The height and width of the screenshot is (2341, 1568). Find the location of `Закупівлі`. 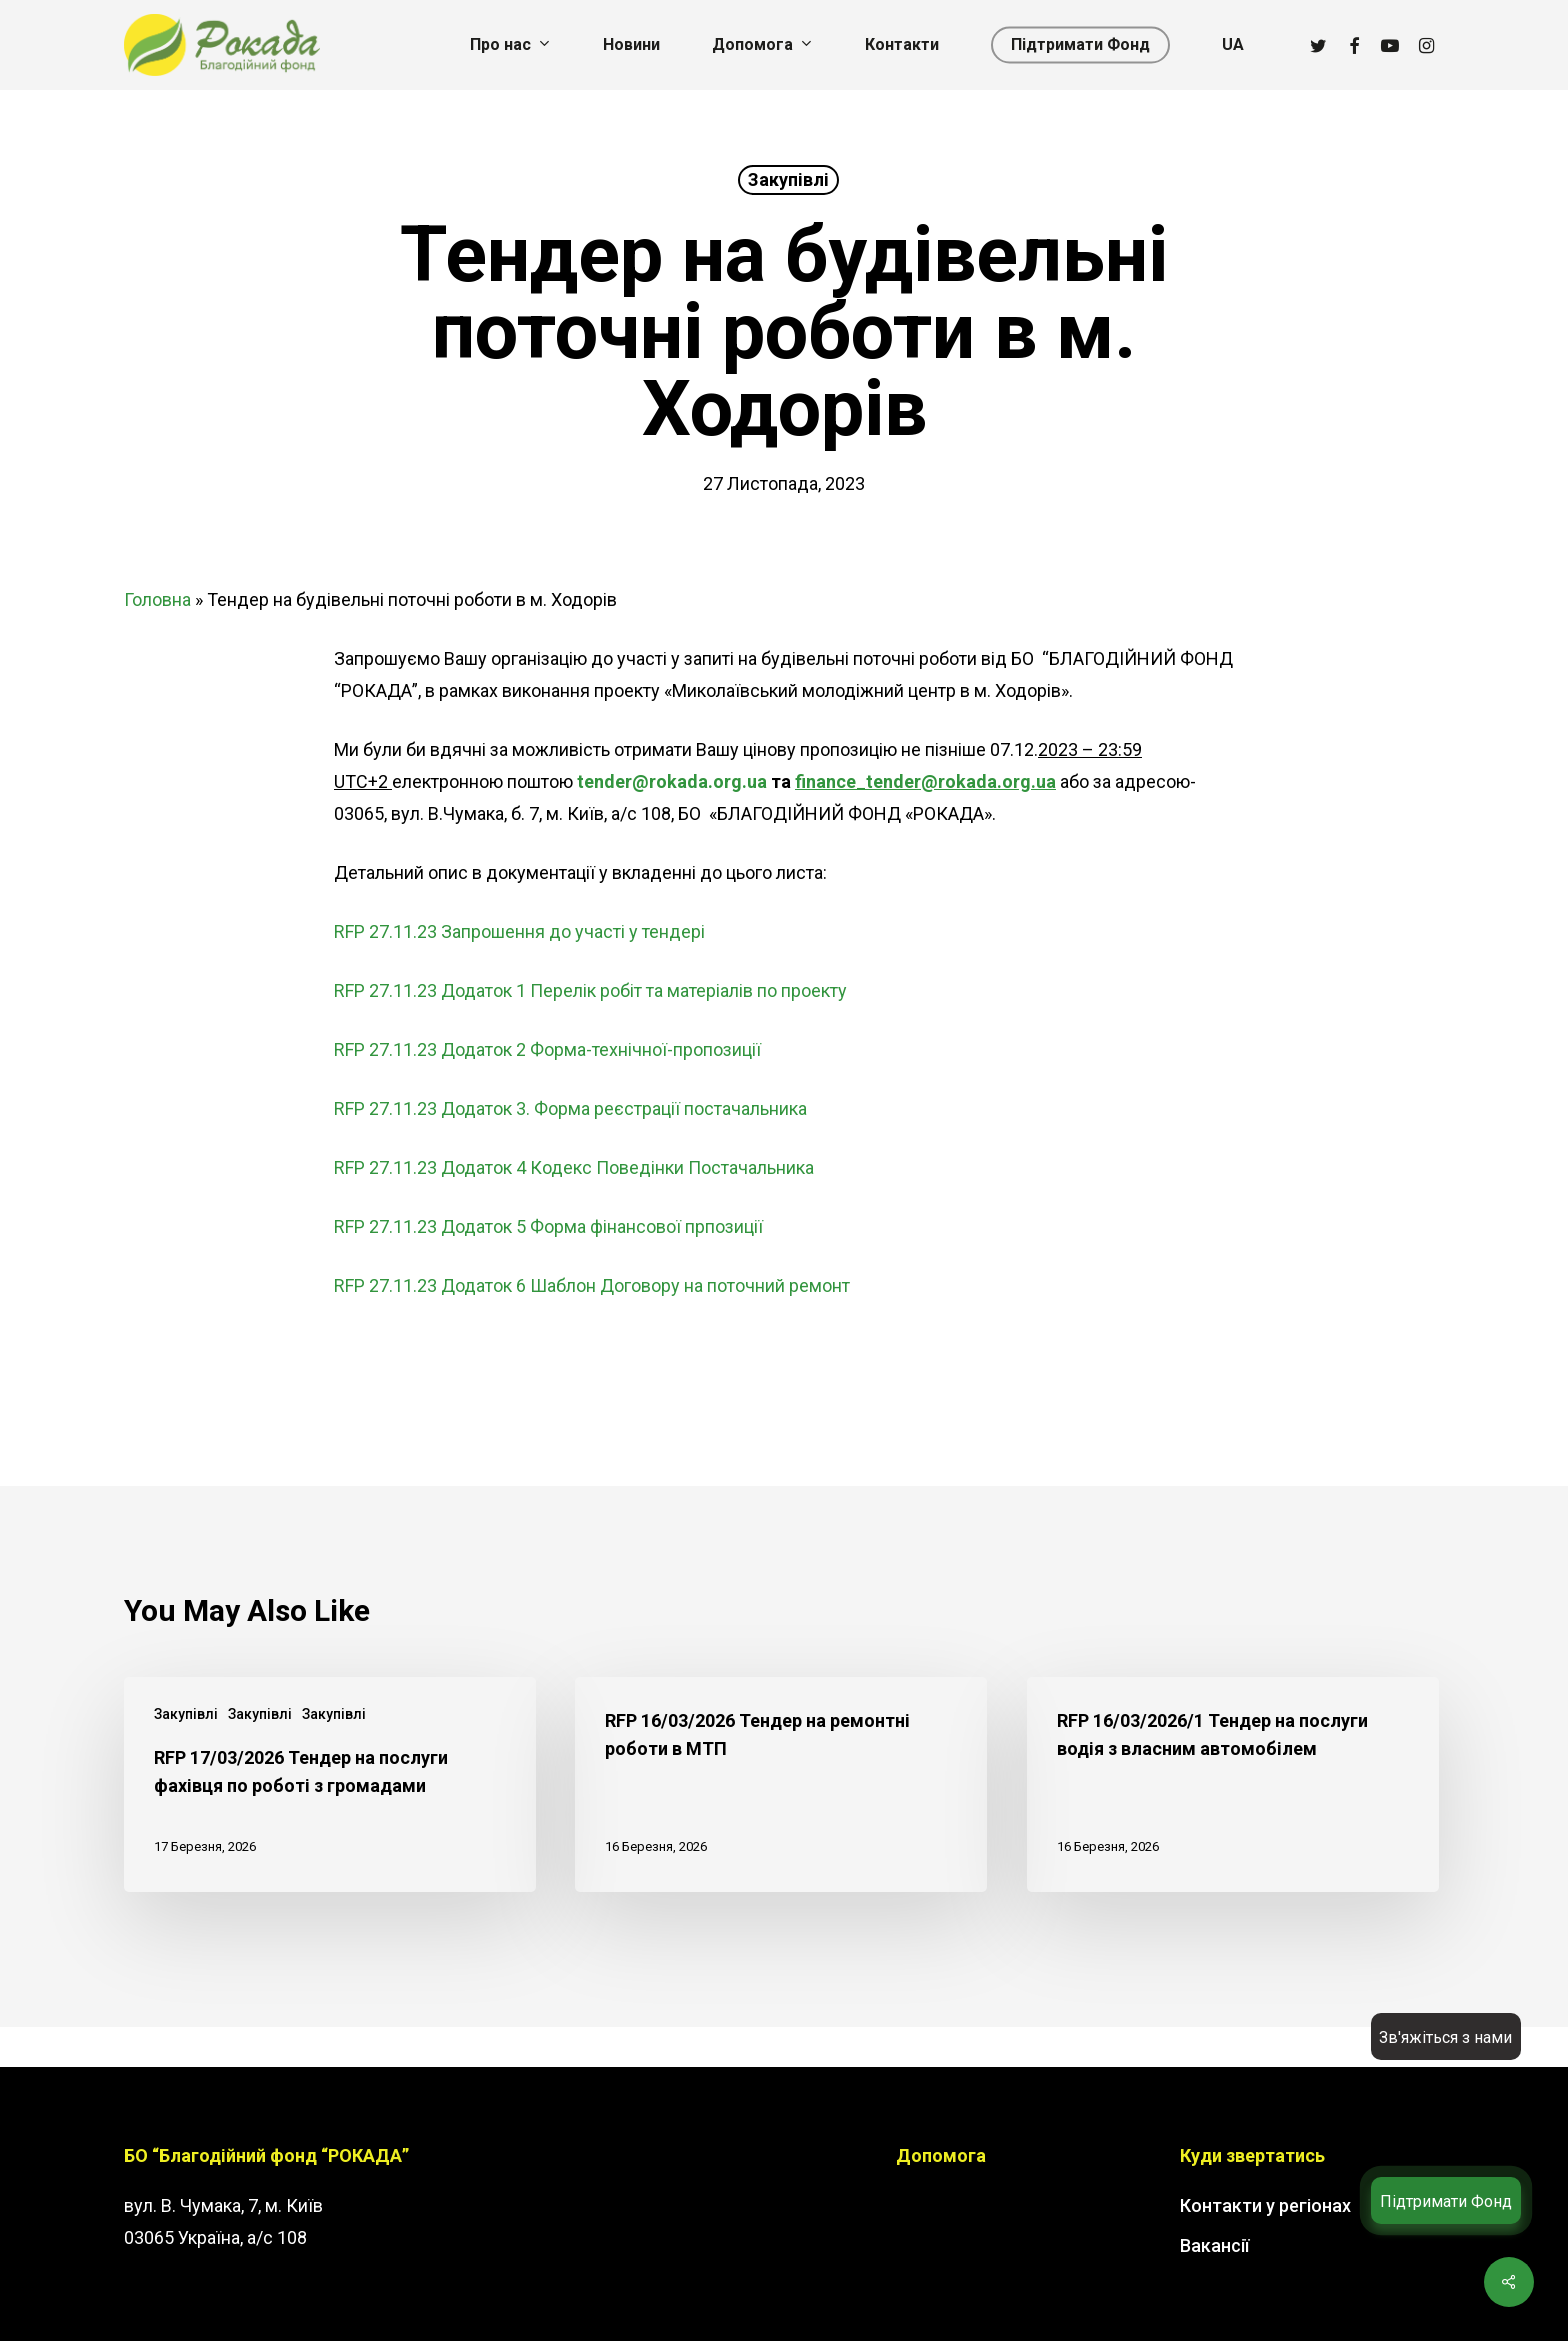

Закупівлі is located at coordinates (788, 179).